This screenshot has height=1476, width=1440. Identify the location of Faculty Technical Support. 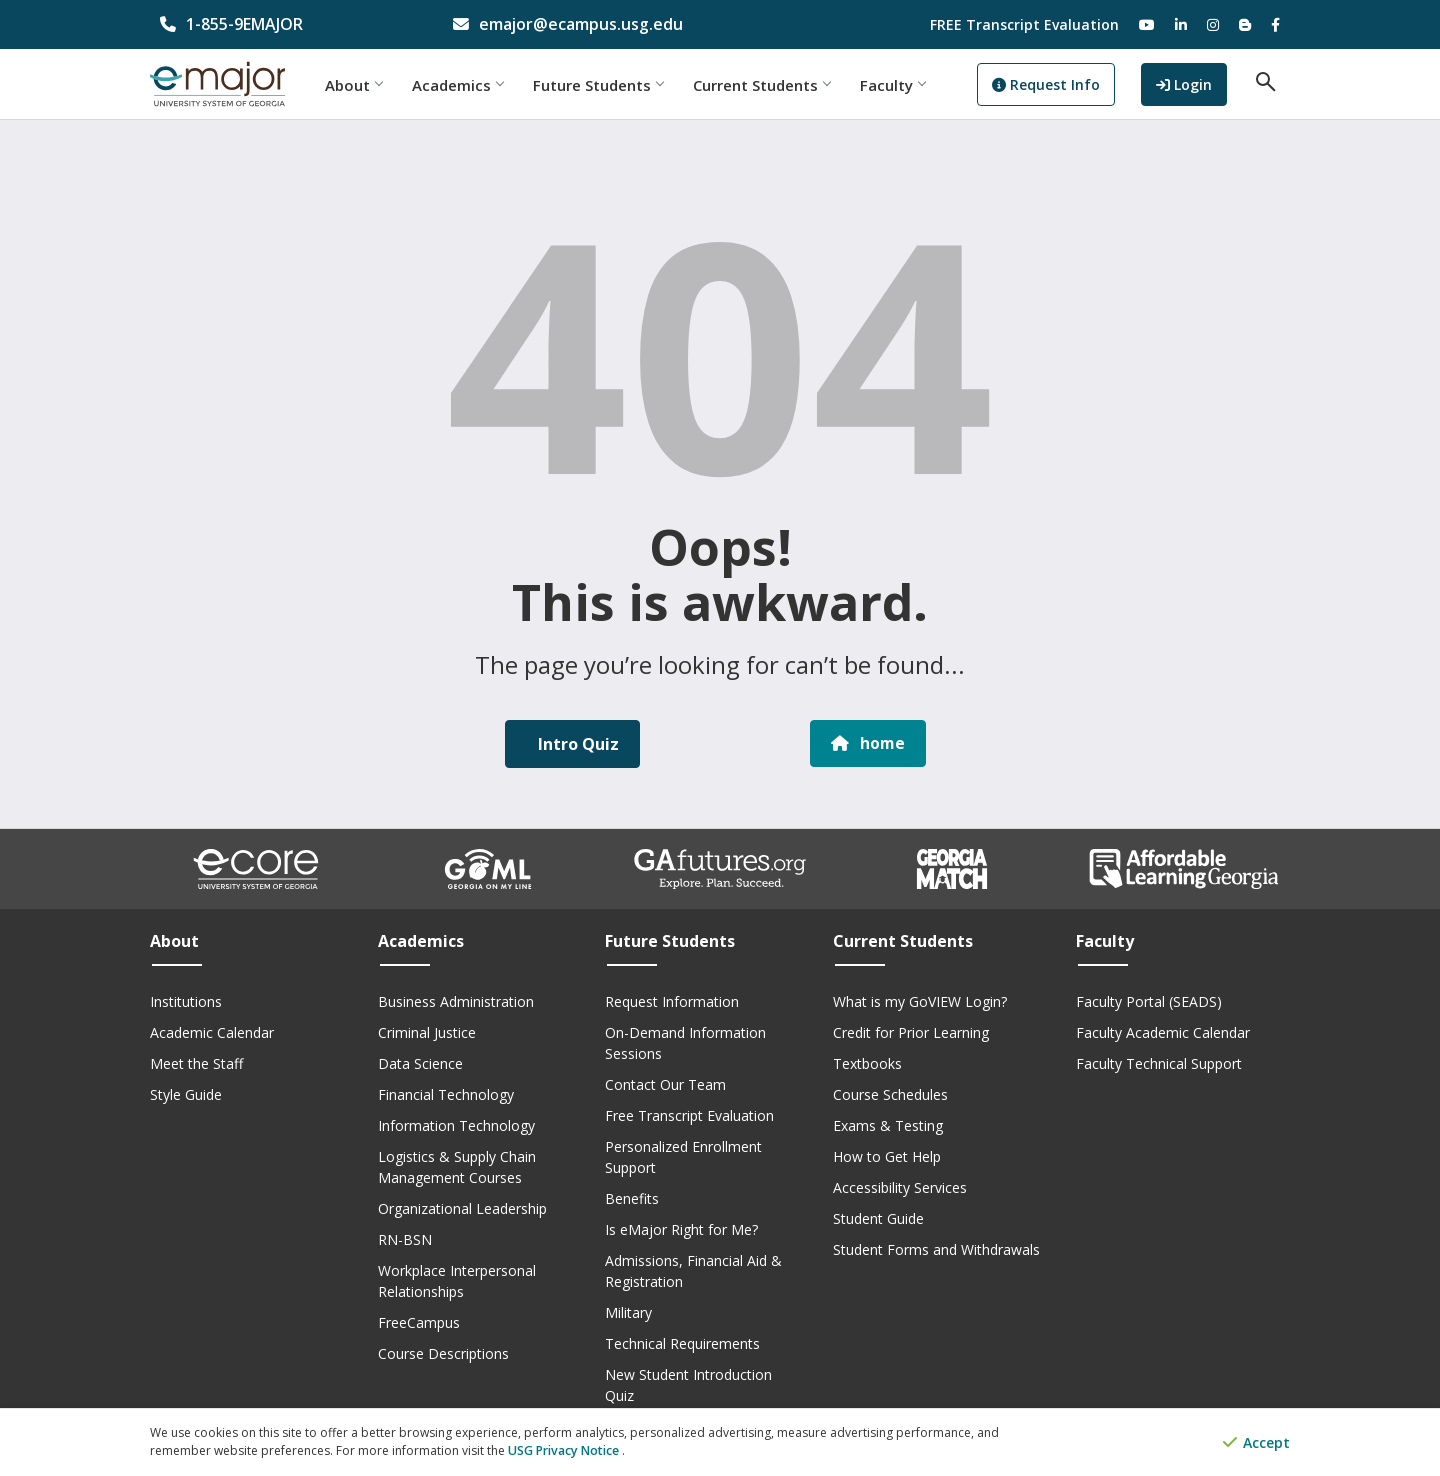
(1159, 1063).